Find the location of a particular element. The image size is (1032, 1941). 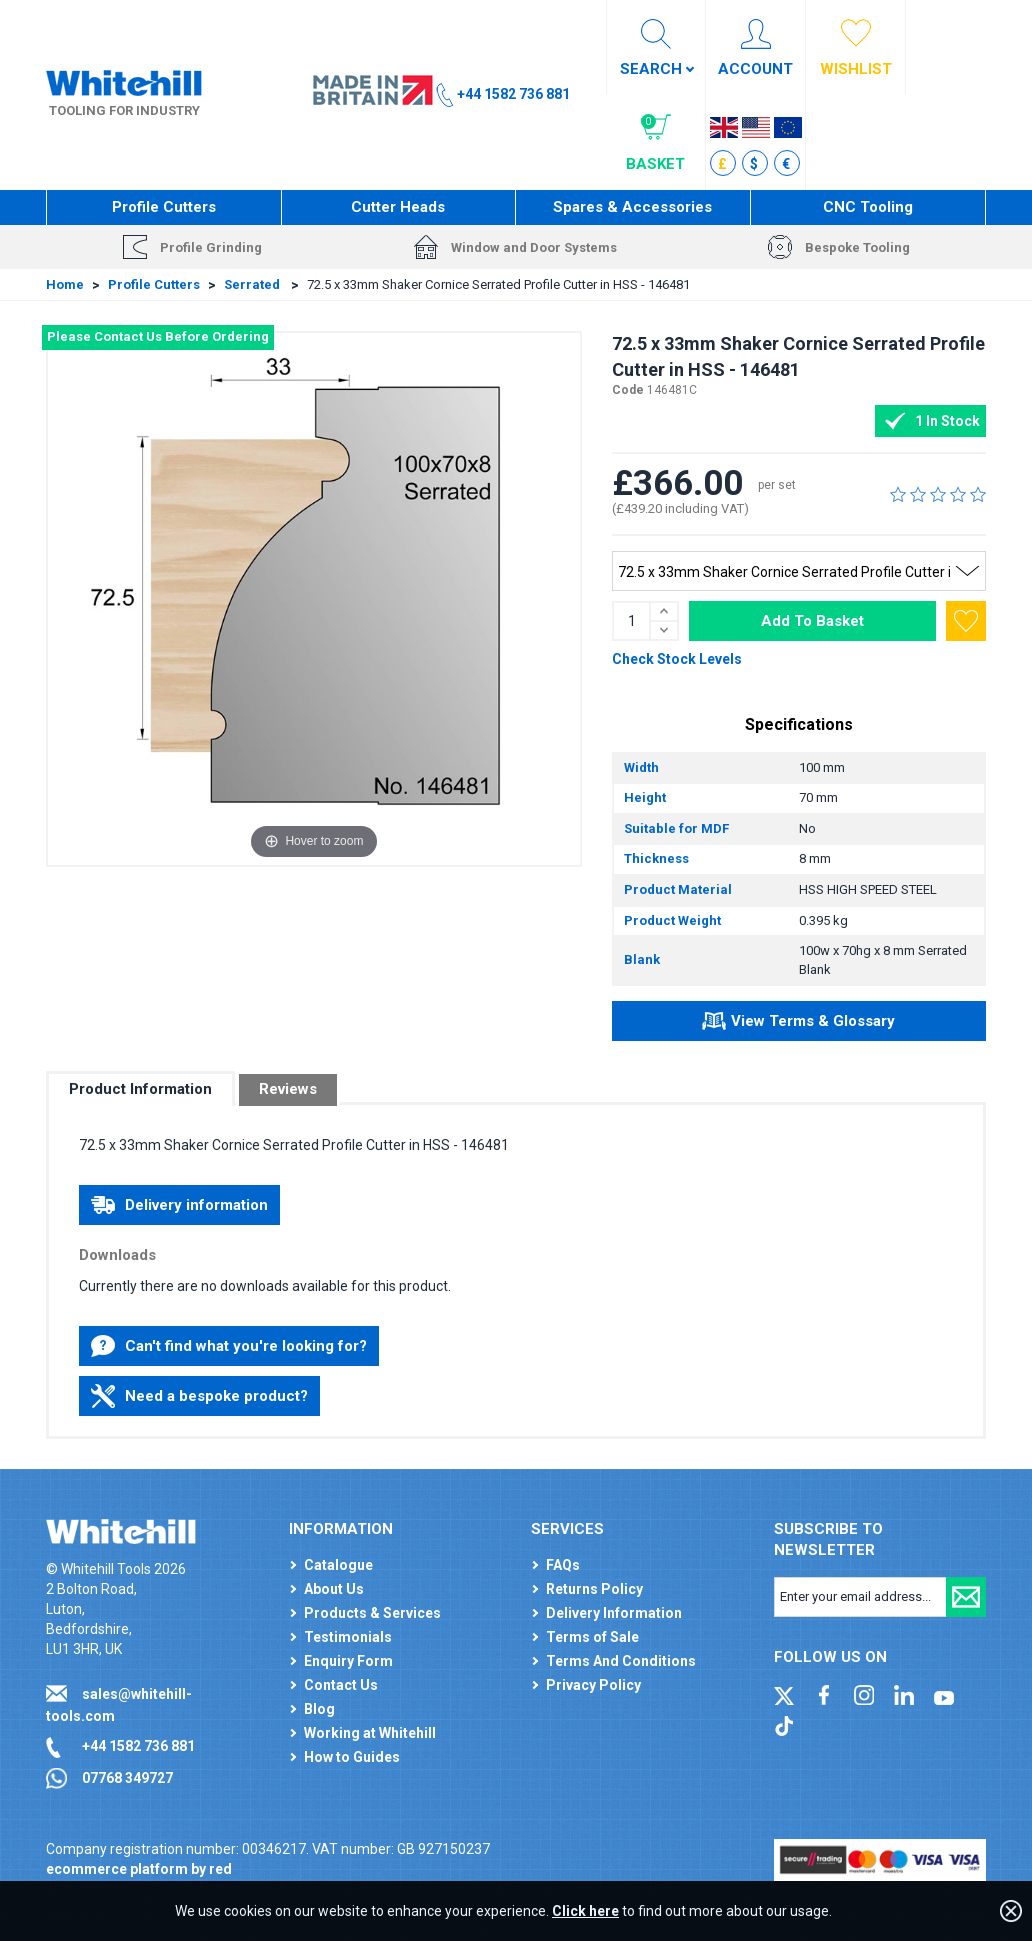

FAQs is located at coordinates (563, 1565).